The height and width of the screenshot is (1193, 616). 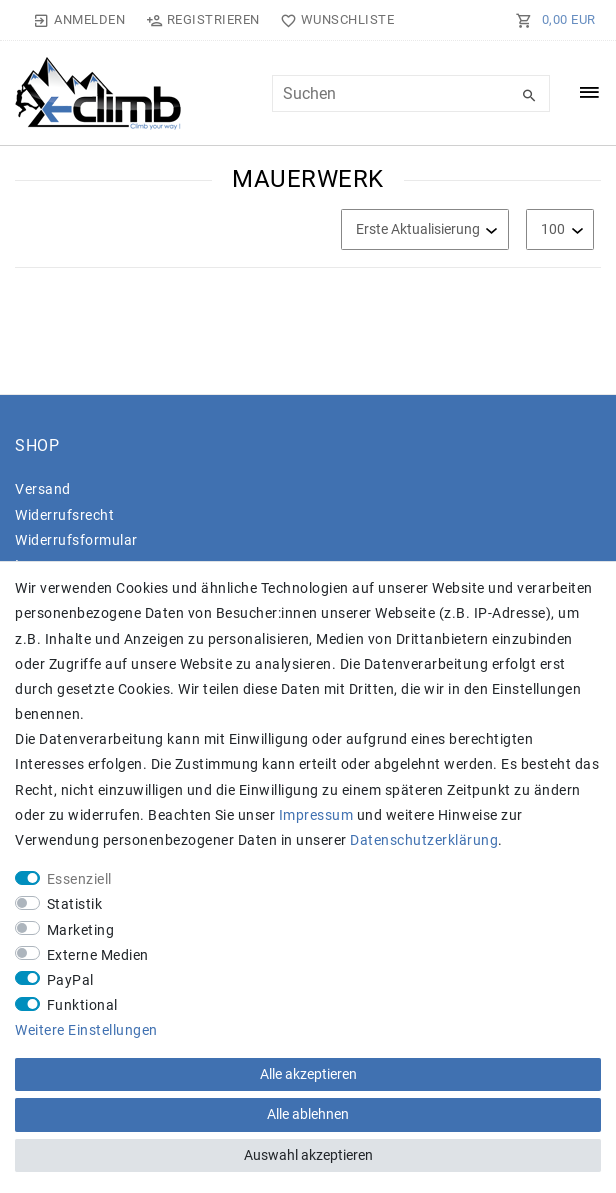 What do you see at coordinates (411, 93) in the screenshot?
I see `[Suchbegriff]` at bounding box center [411, 93].